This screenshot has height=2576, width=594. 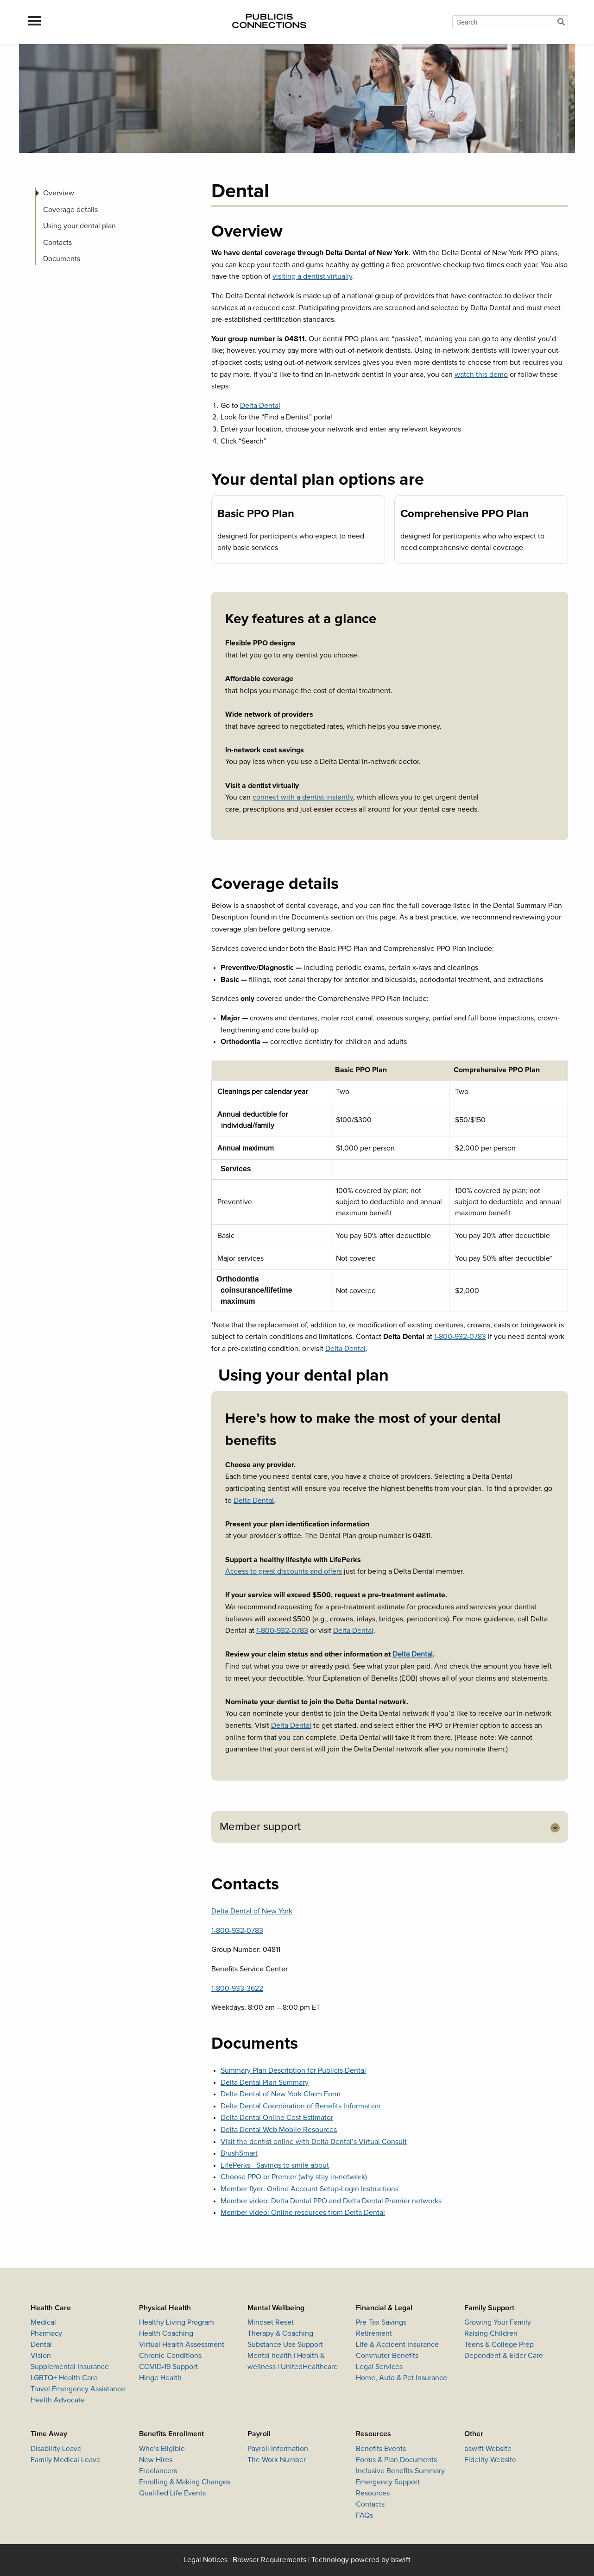 What do you see at coordinates (41, 2344) in the screenshot?
I see `Dental` at bounding box center [41, 2344].